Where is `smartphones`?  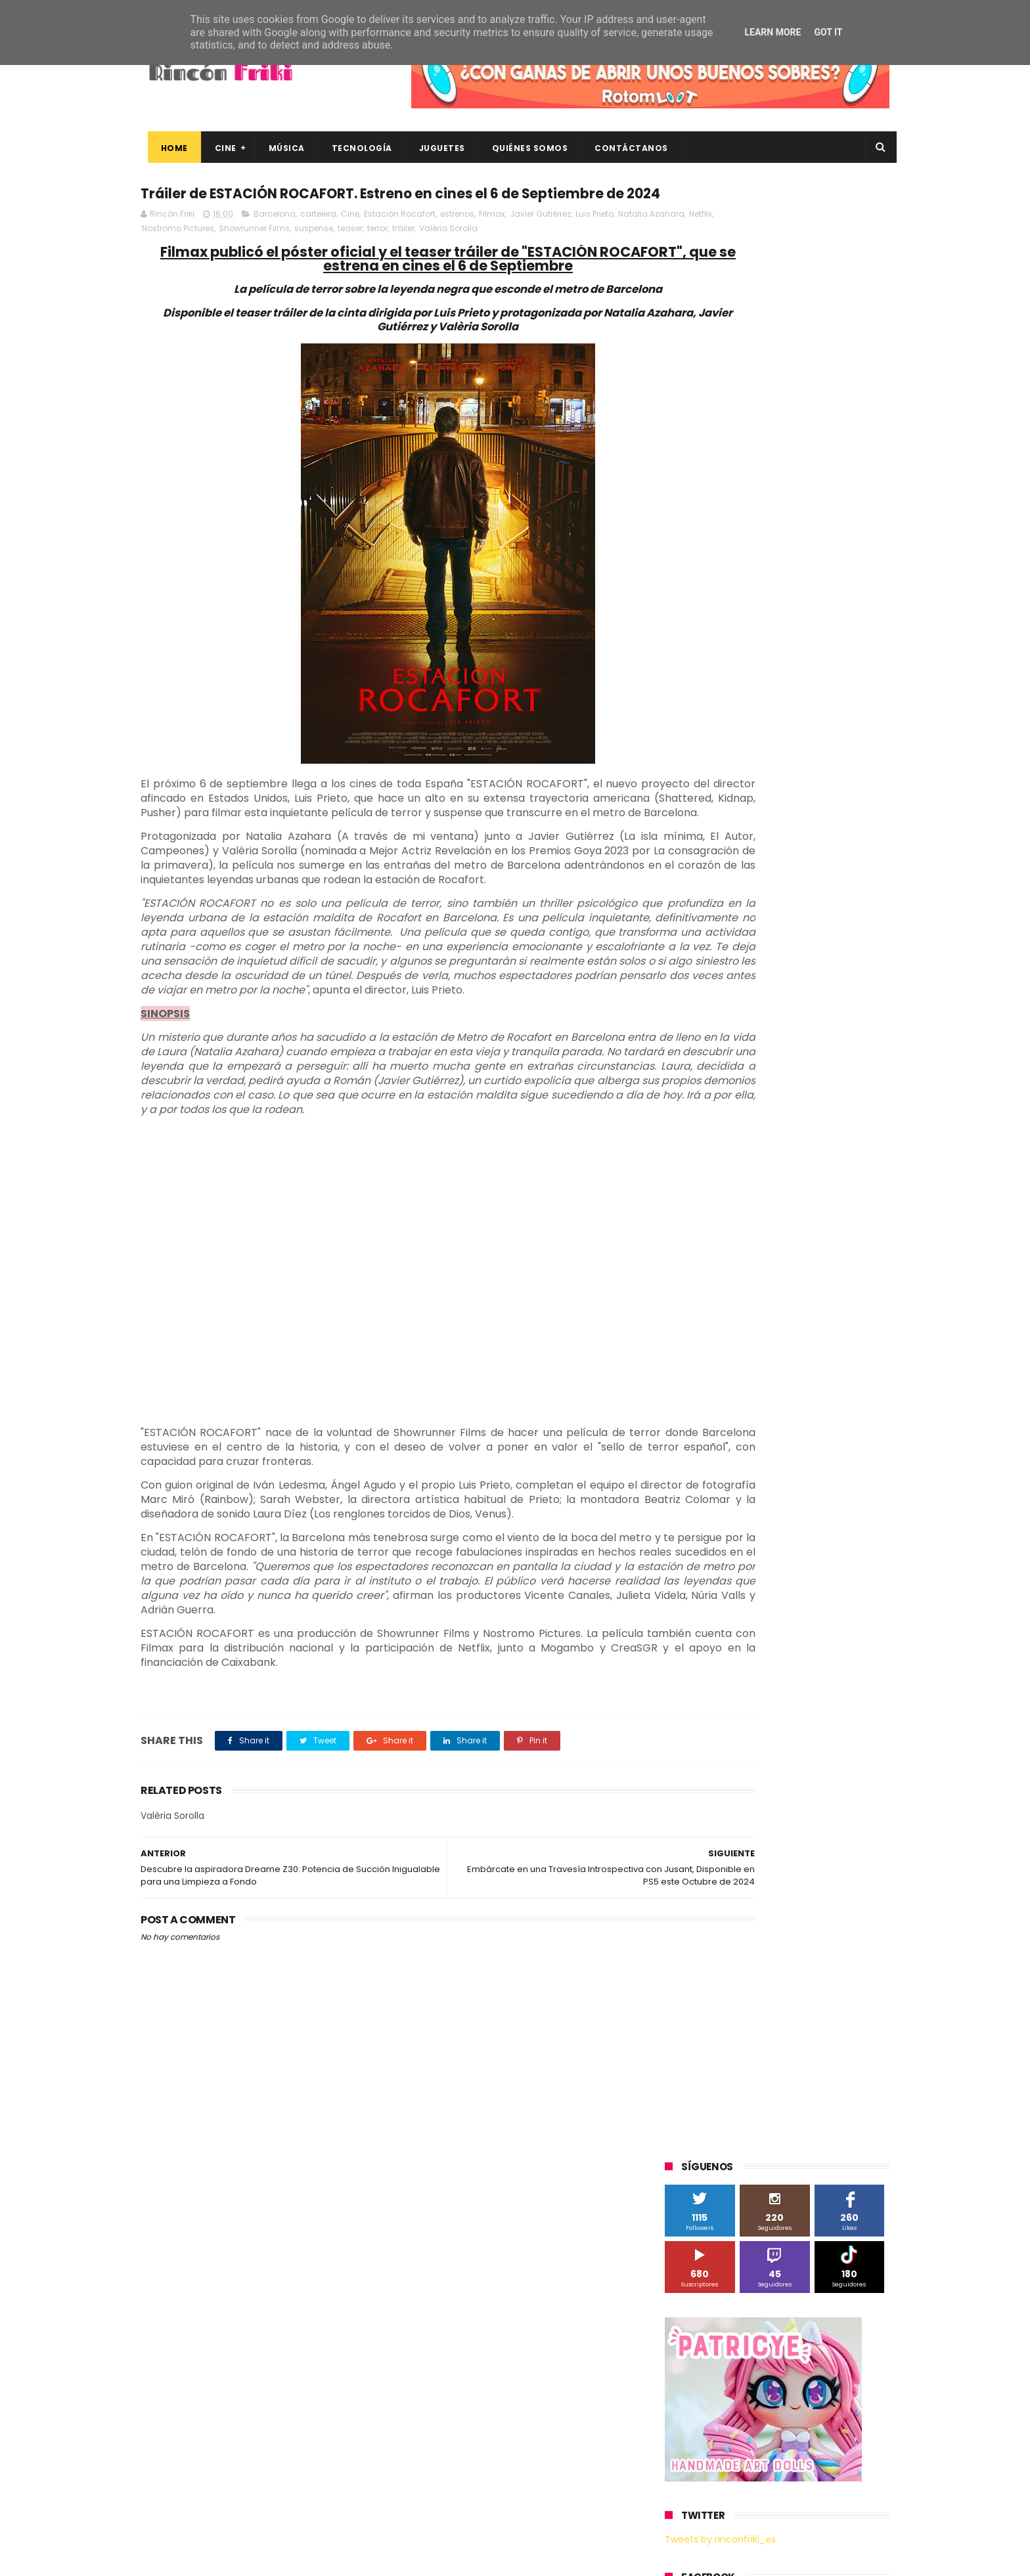
smartphones is located at coordinates (775, 1330).